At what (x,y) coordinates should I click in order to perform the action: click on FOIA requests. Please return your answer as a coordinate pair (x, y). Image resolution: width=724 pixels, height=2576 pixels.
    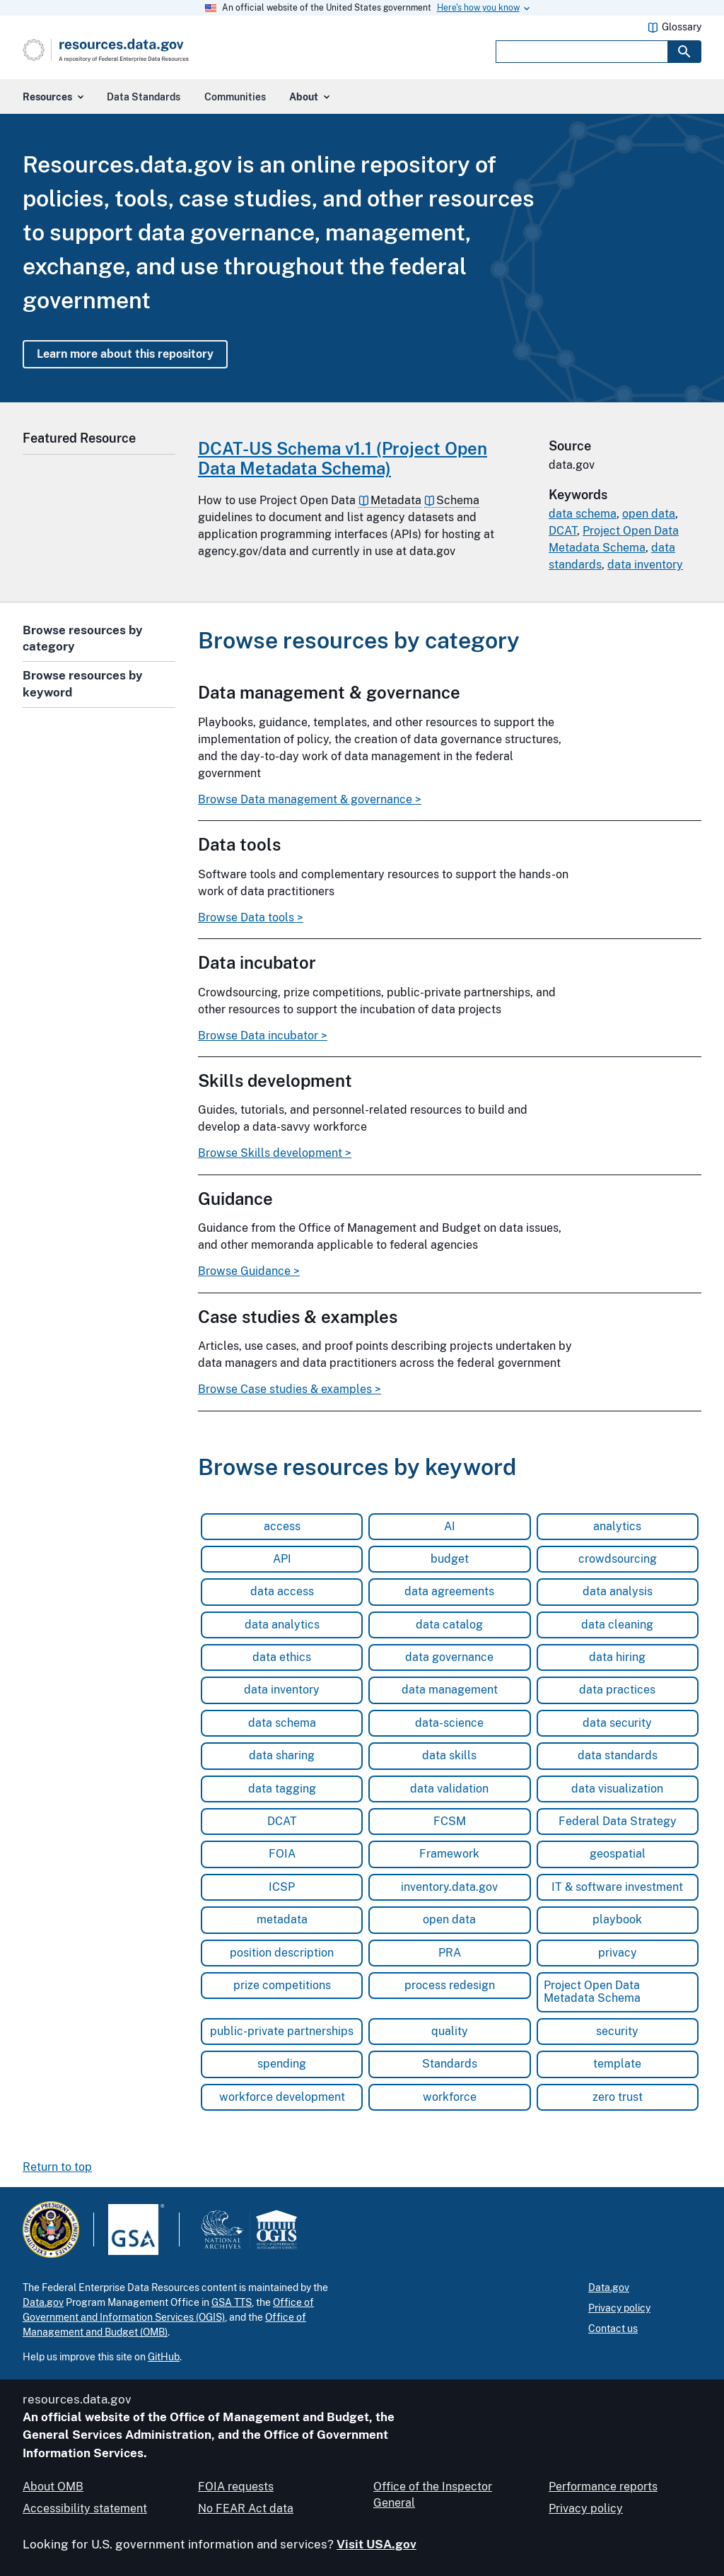
    Looking at the image, I should click on (236, 2486).